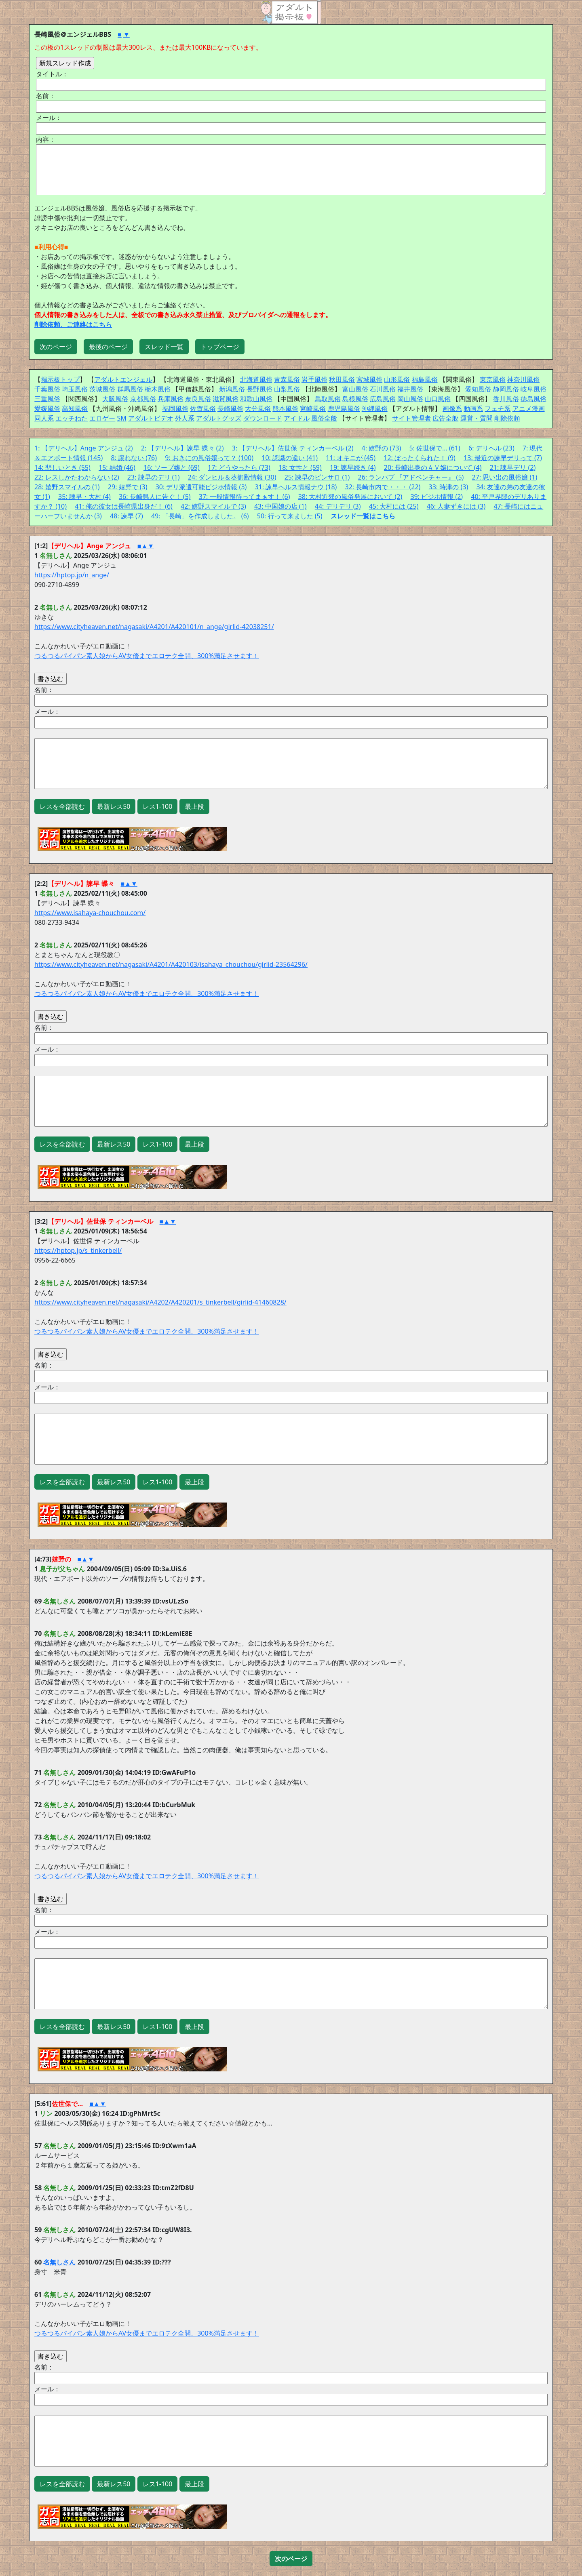 This screenshot has width=582, height=2576. I want to click on 滋賀風俗, so click(225, 398).